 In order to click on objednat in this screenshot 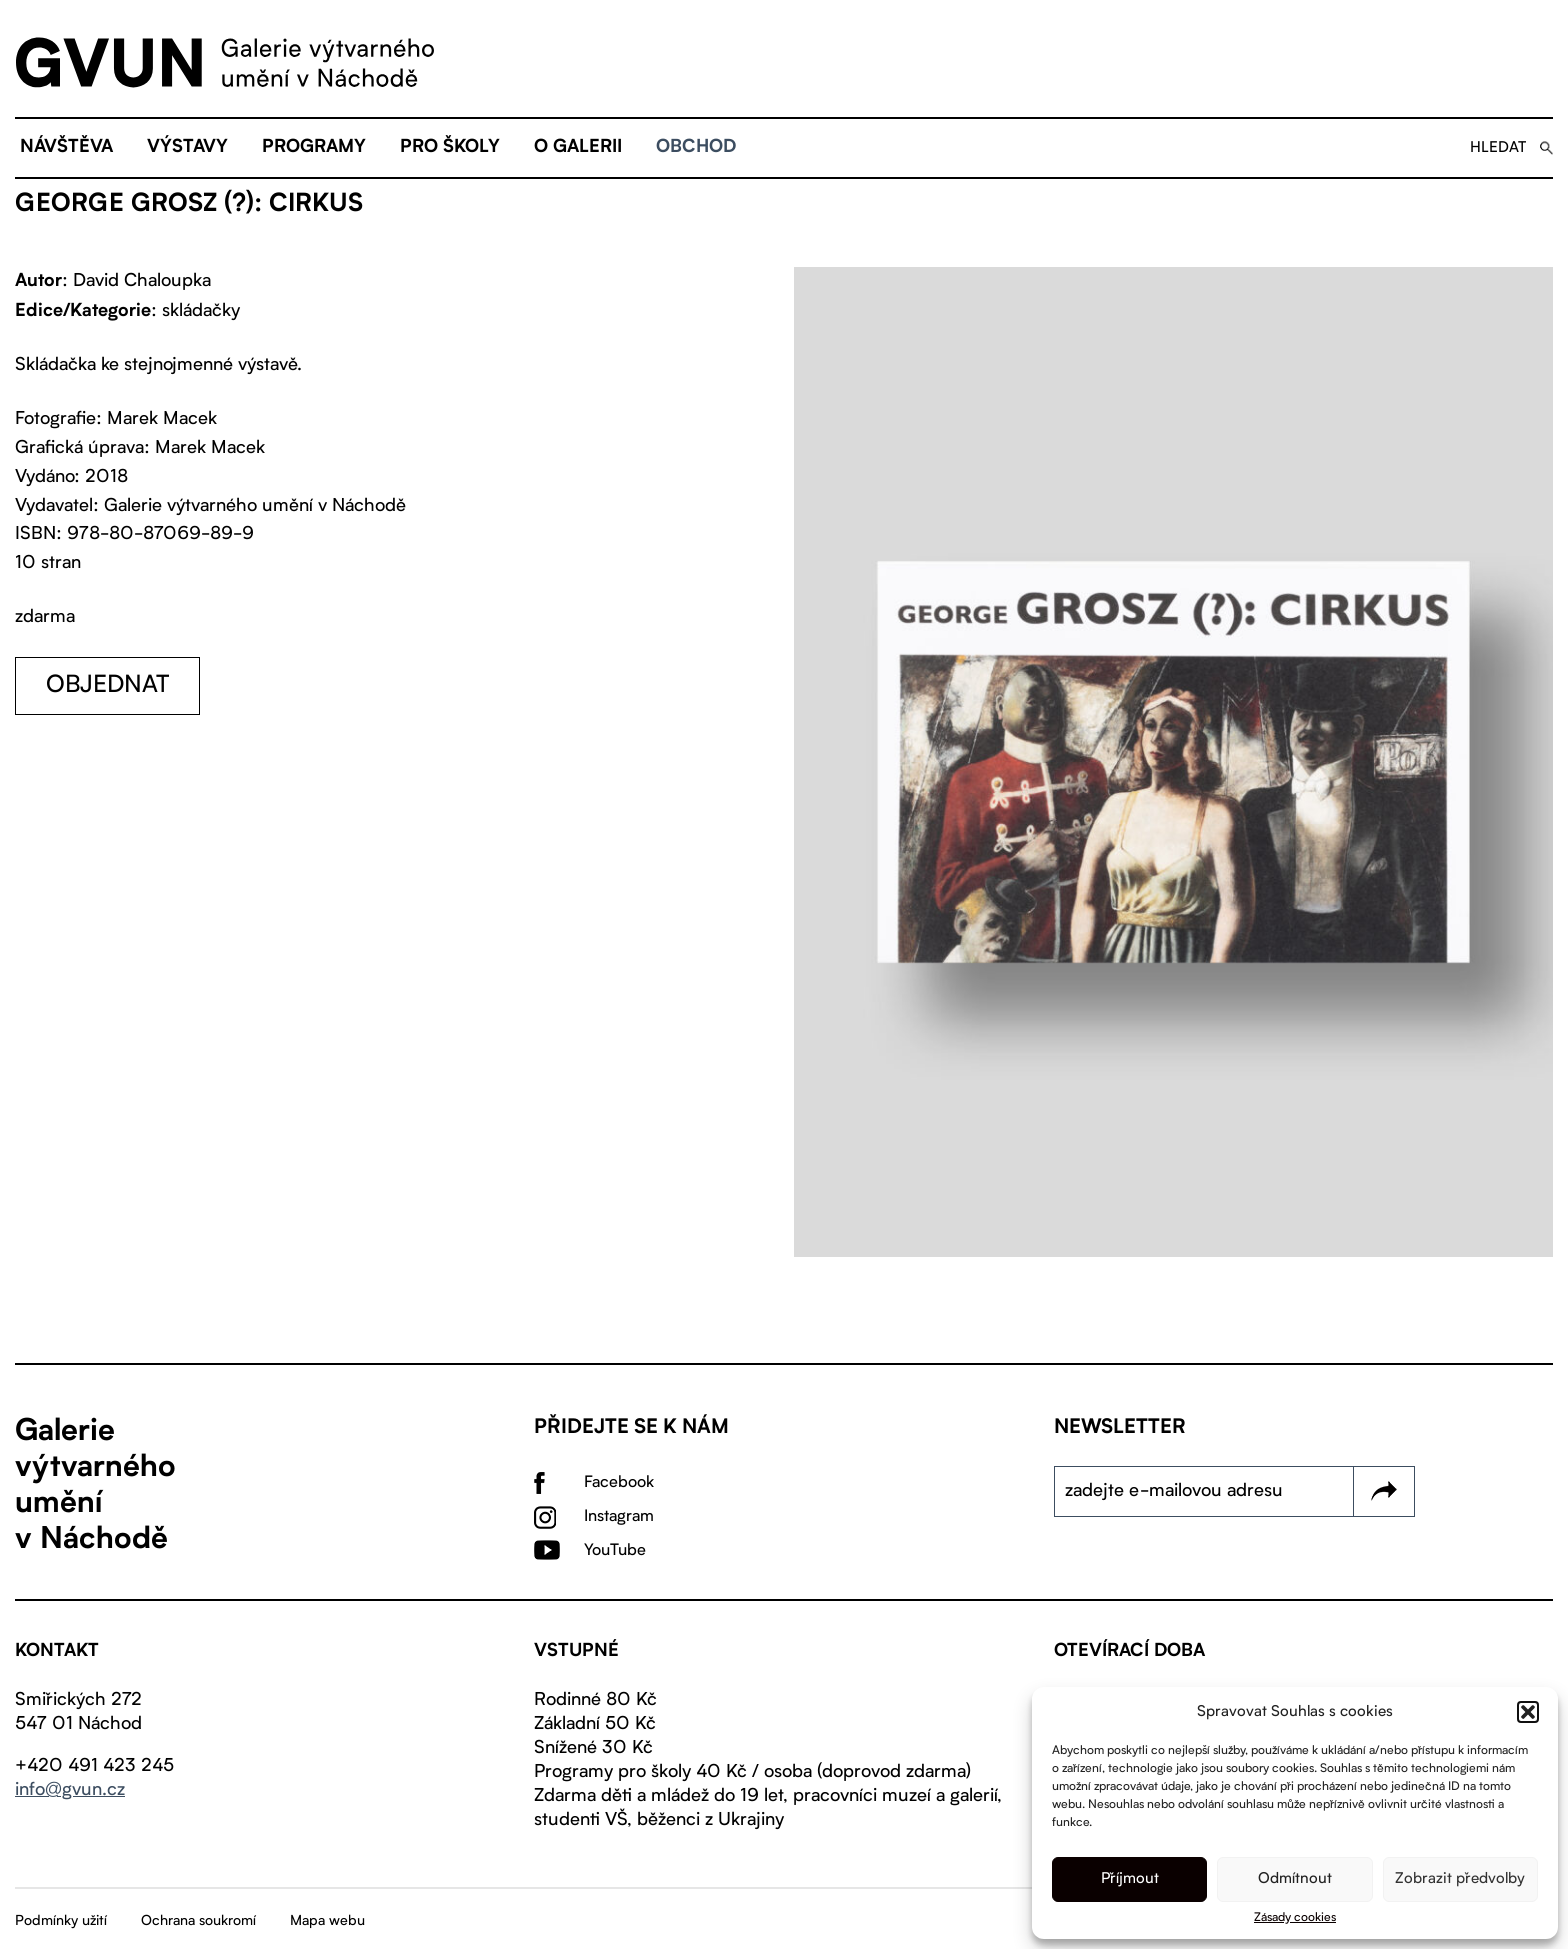, I will do `click(107, 686)`.